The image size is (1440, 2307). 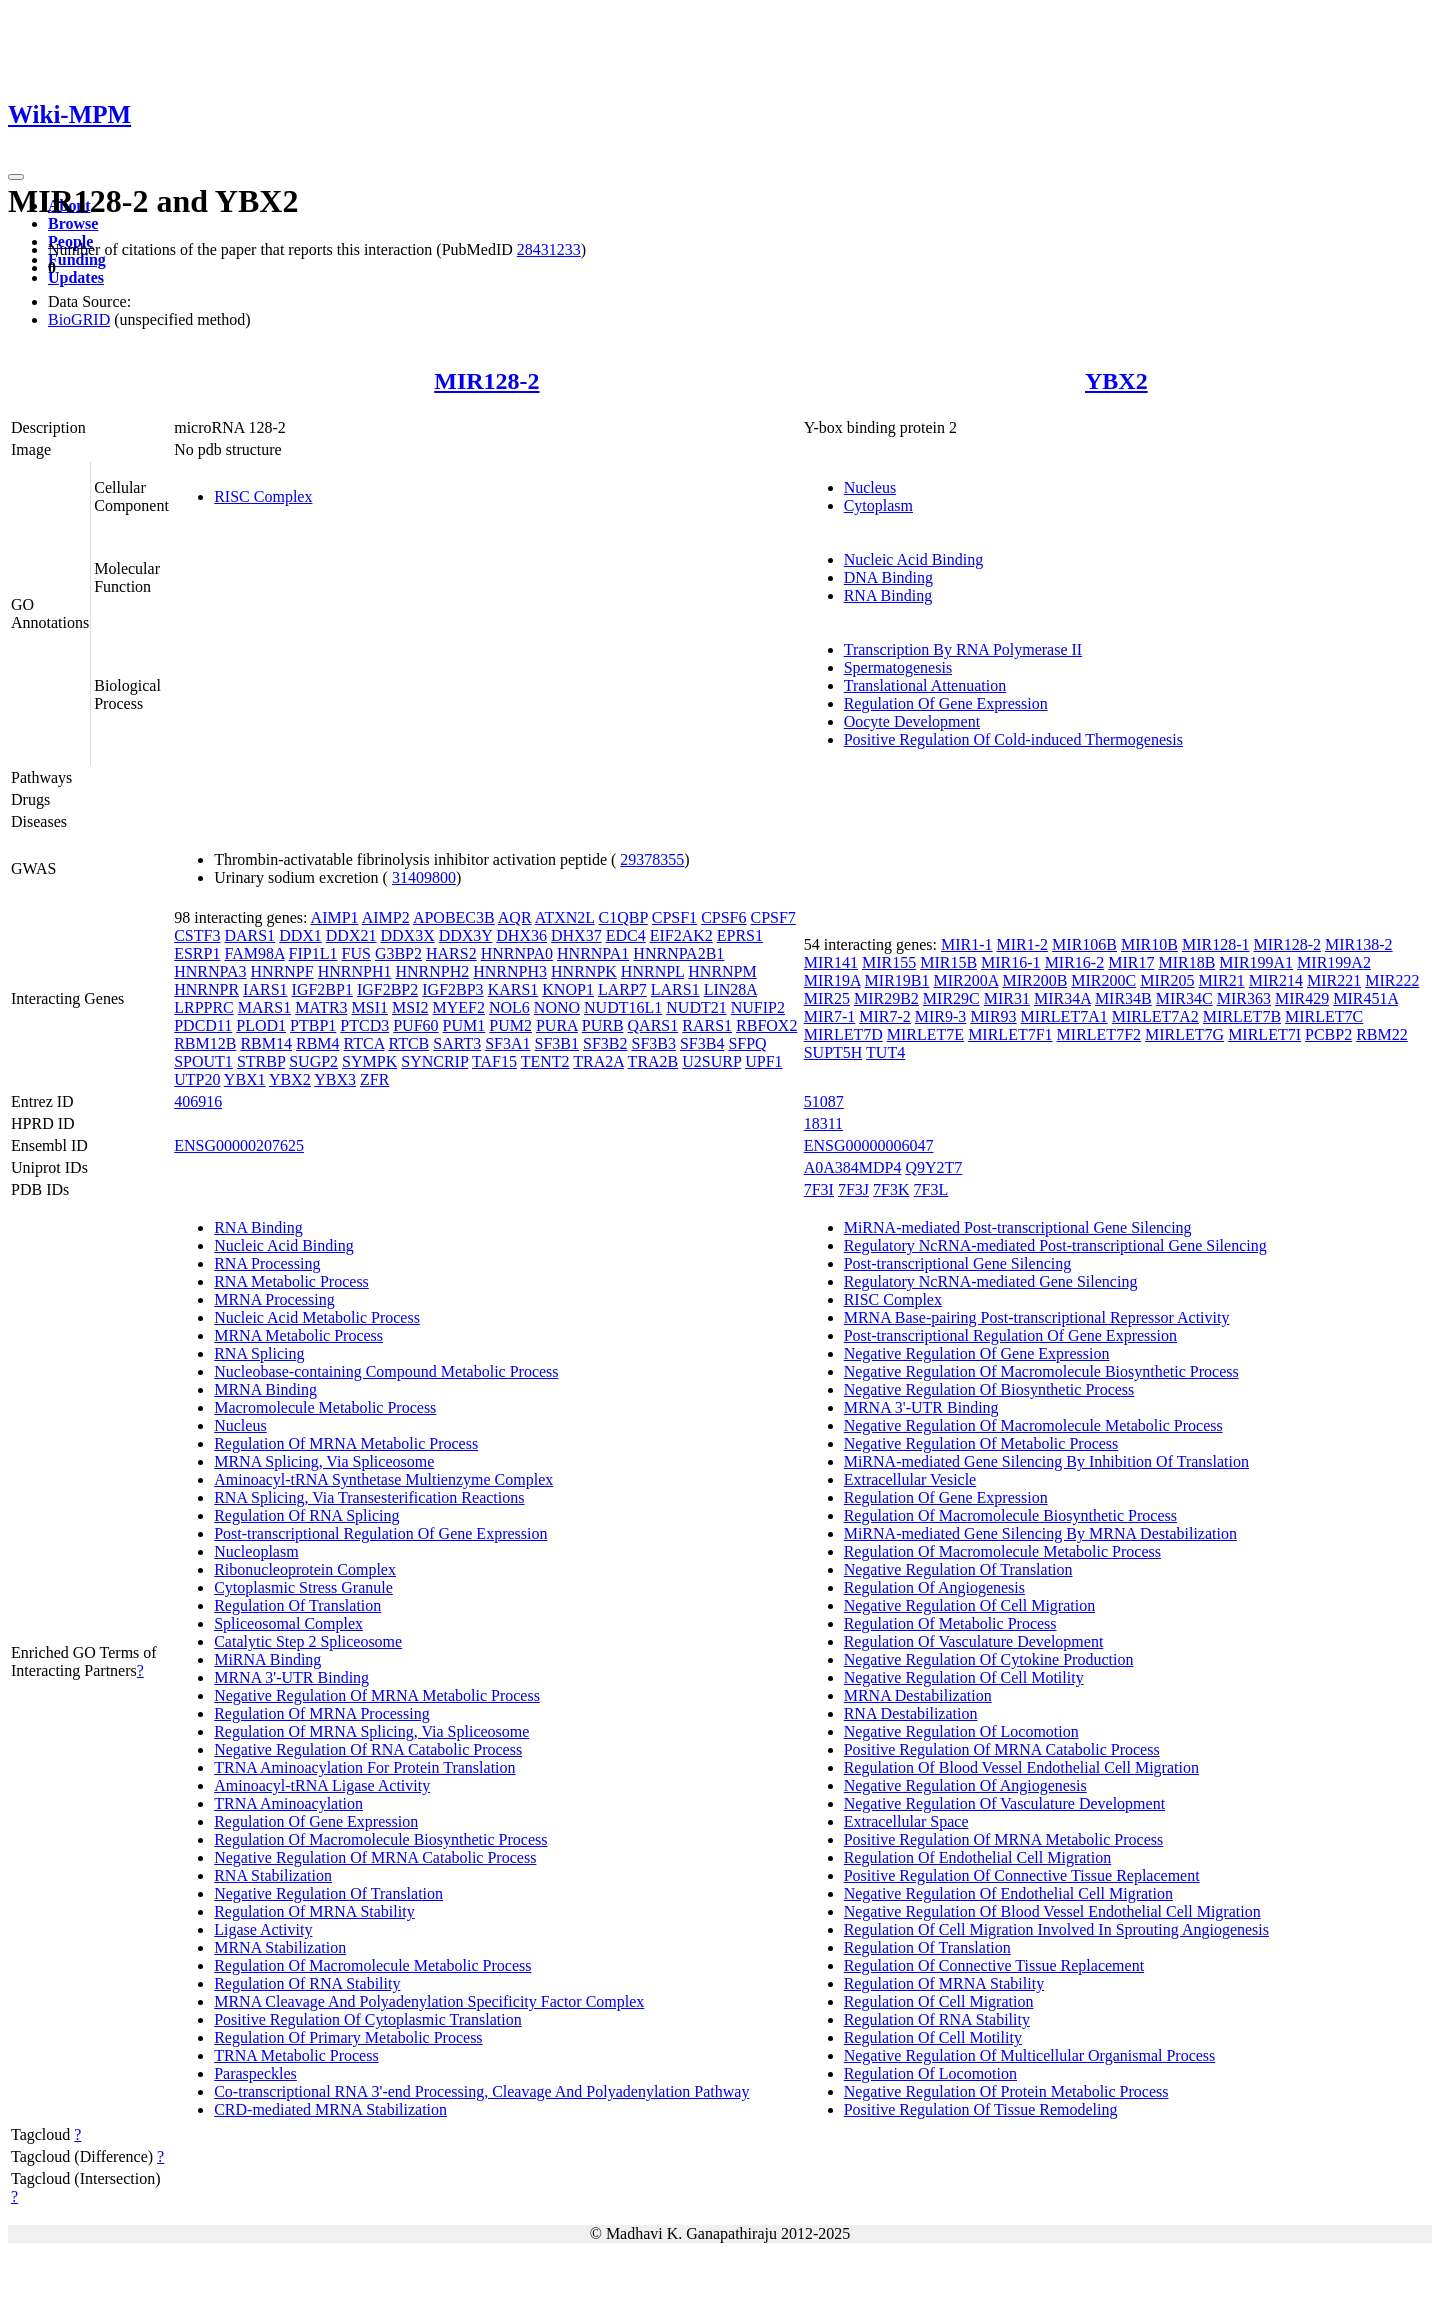 What do you see at coordinates (823, 1123) in the screenshot?
I see `18311` at bounding box center [823, 1123].